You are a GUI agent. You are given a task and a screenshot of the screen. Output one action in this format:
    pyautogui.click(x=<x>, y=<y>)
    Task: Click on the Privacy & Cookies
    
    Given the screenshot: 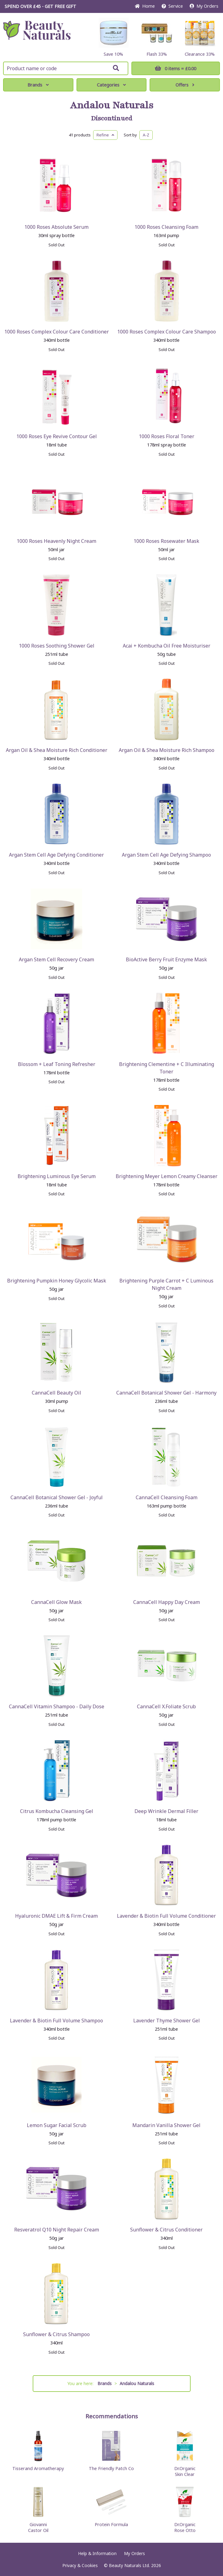 What is the action you would take?
    pyautogui.click(x=80, y=2565)
    